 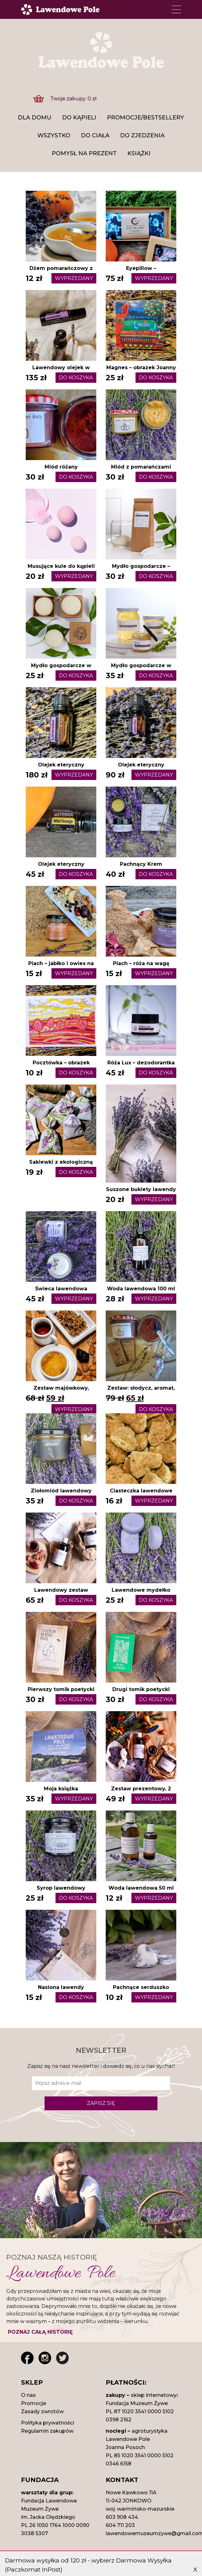 What do you see at coordinates (47, 2423) in the screenshot?
I see `Polityka prywatności` at bounding box center [47, 2423].